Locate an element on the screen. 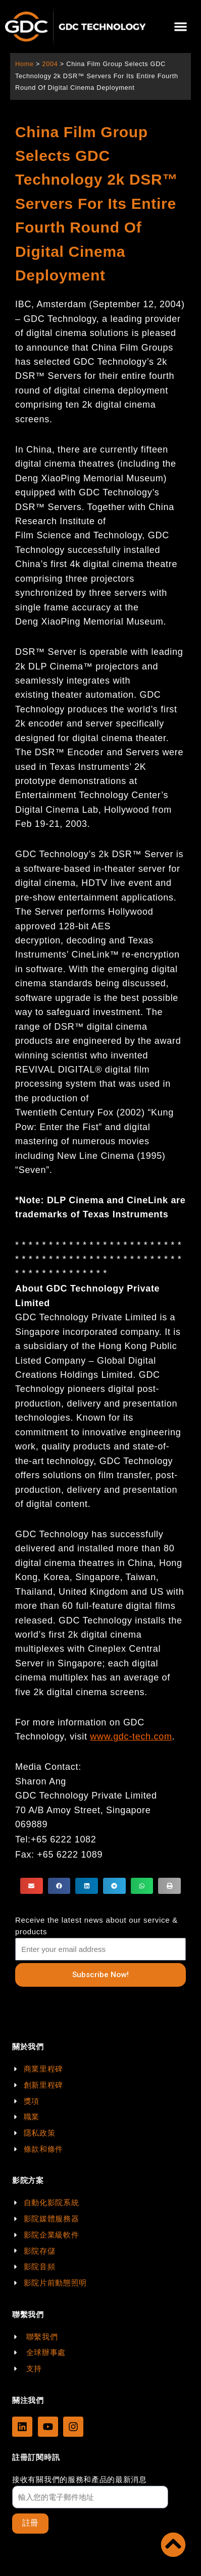  www.gdc-tech.com is located at coordinates (131, 1736).